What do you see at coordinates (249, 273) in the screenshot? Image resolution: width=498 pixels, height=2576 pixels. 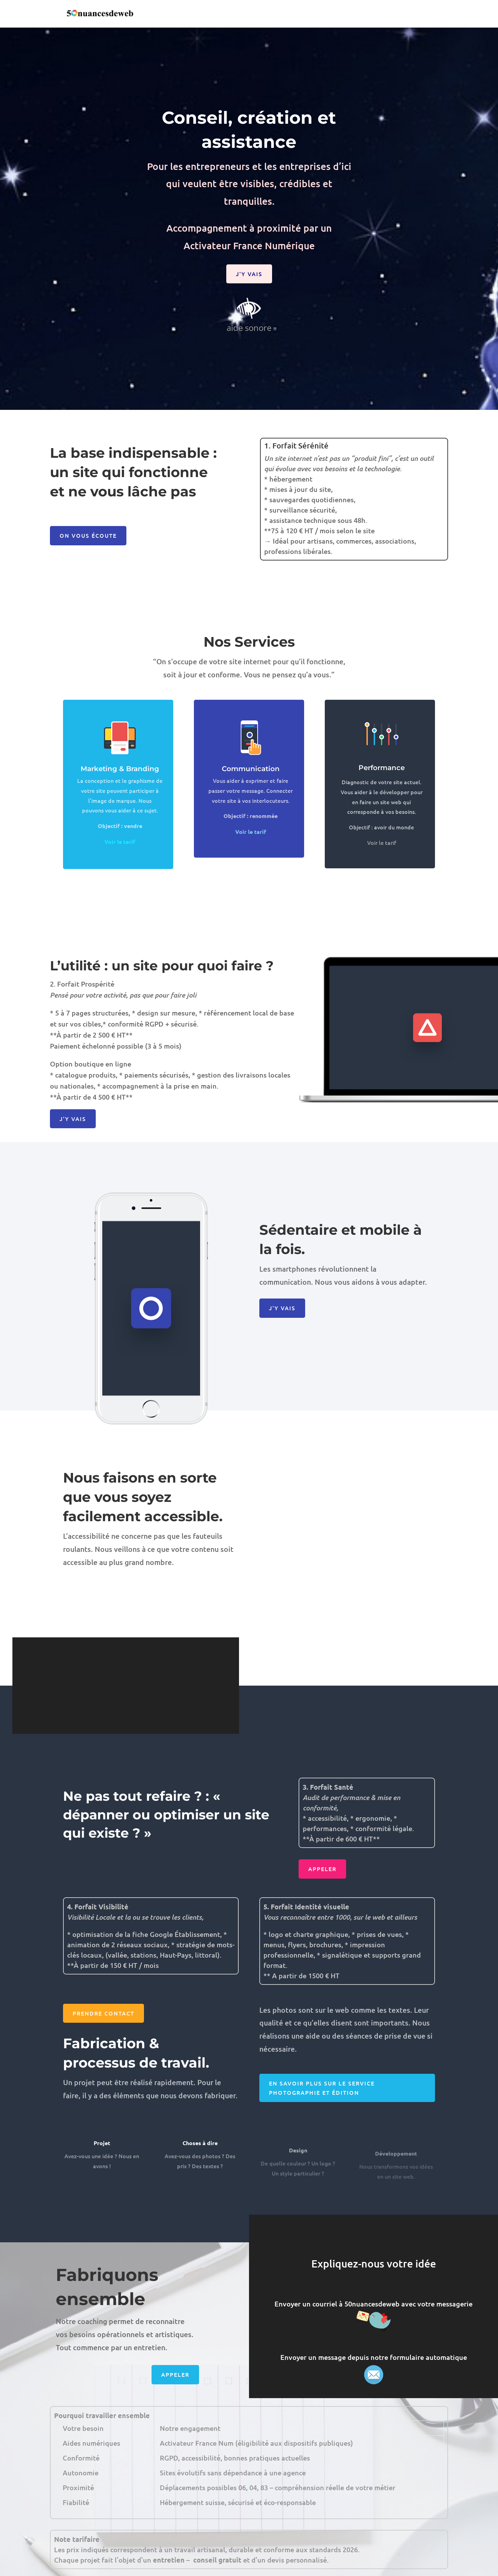 I see `J'y vais` at bounding box center [249, 273].